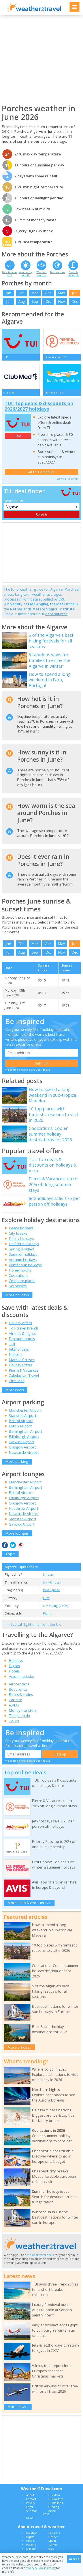 The height and width of the screenshot is (2576, 83). Describe the element at coordinates (19, 1349) in the screenshot. I see `Jet2holidays` at that location.